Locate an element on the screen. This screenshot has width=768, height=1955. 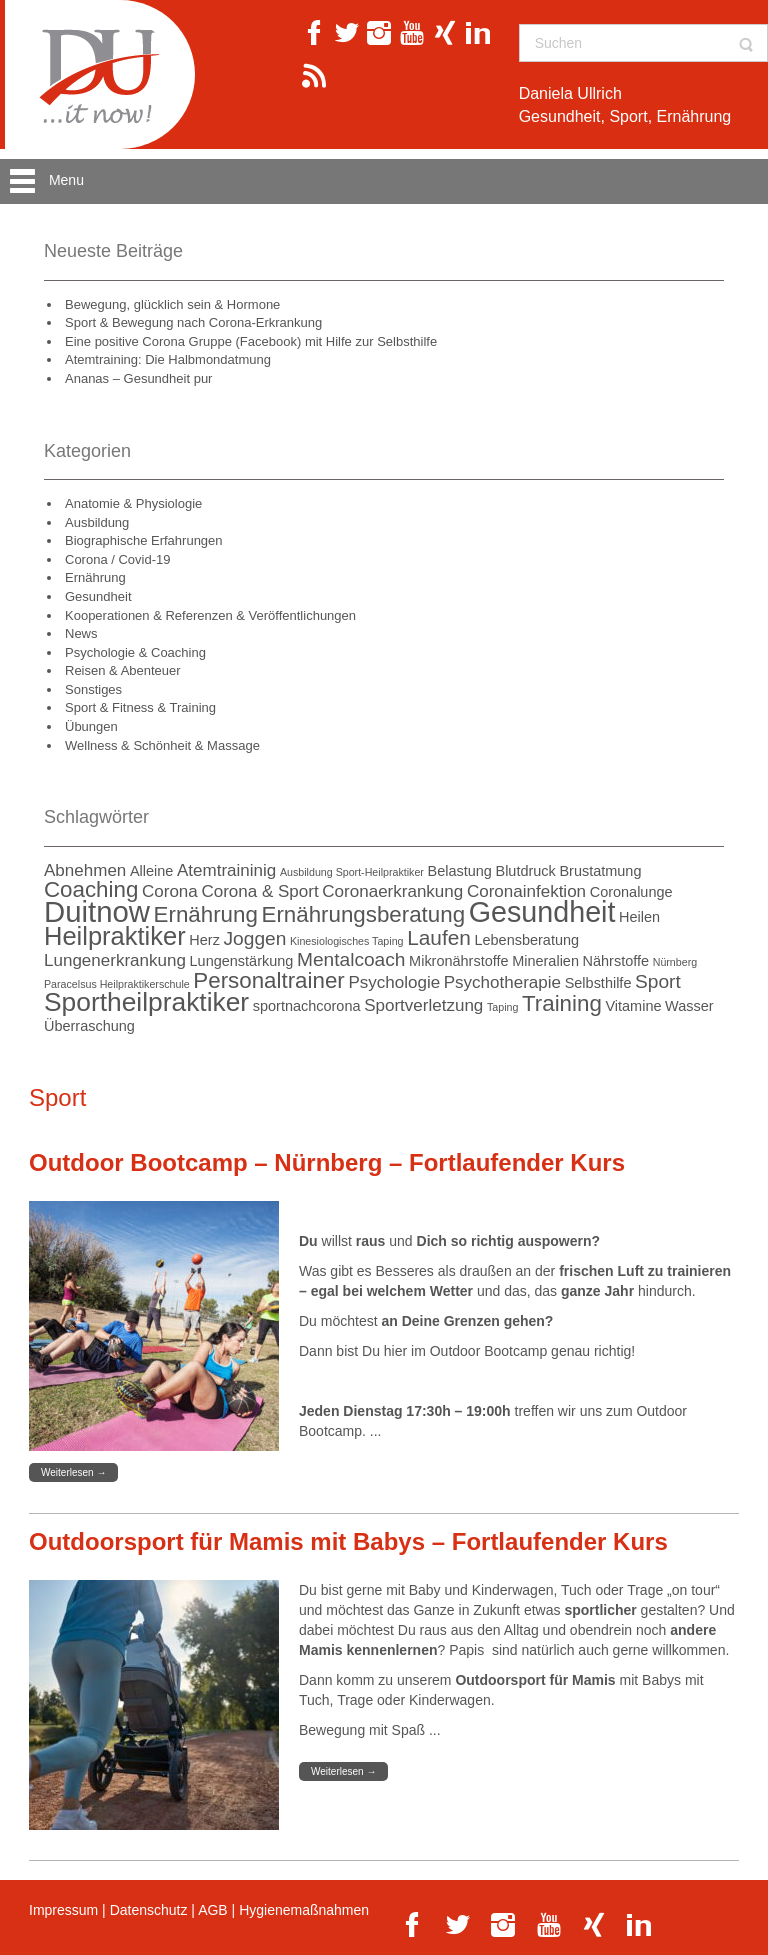
Sport & Fitness & Training is located at coordinates (140, 707).